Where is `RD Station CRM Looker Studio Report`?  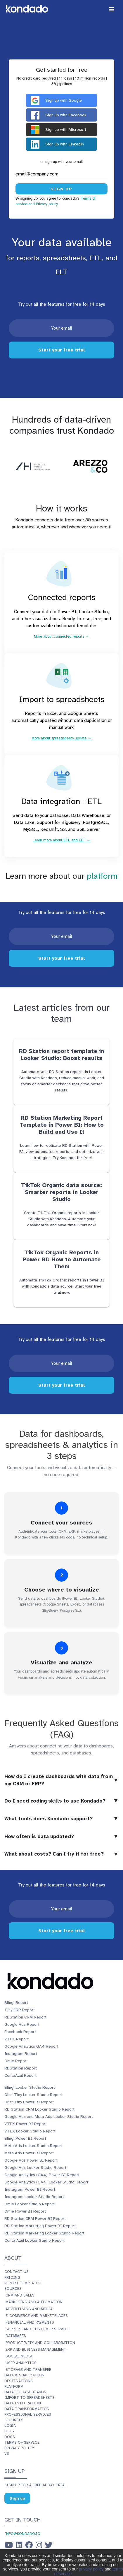 RD Station CRM Looker Studio Report is located at coordinates (39, 2109).